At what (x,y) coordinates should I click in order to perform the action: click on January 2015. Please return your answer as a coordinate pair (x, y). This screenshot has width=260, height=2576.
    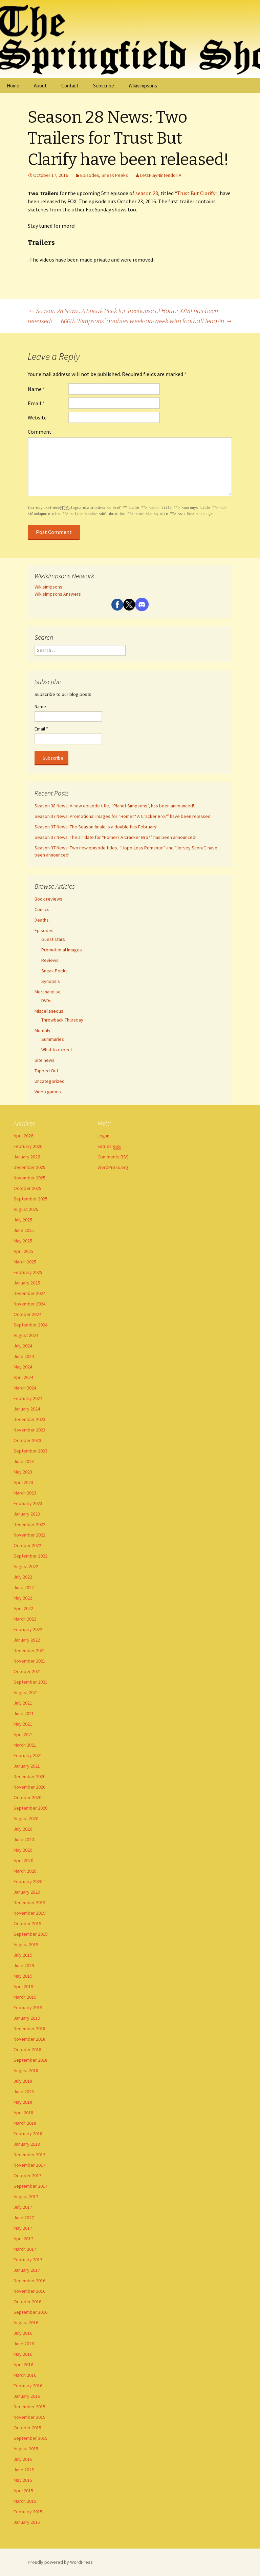
    Looking at the image, I should click on (27, 2522).